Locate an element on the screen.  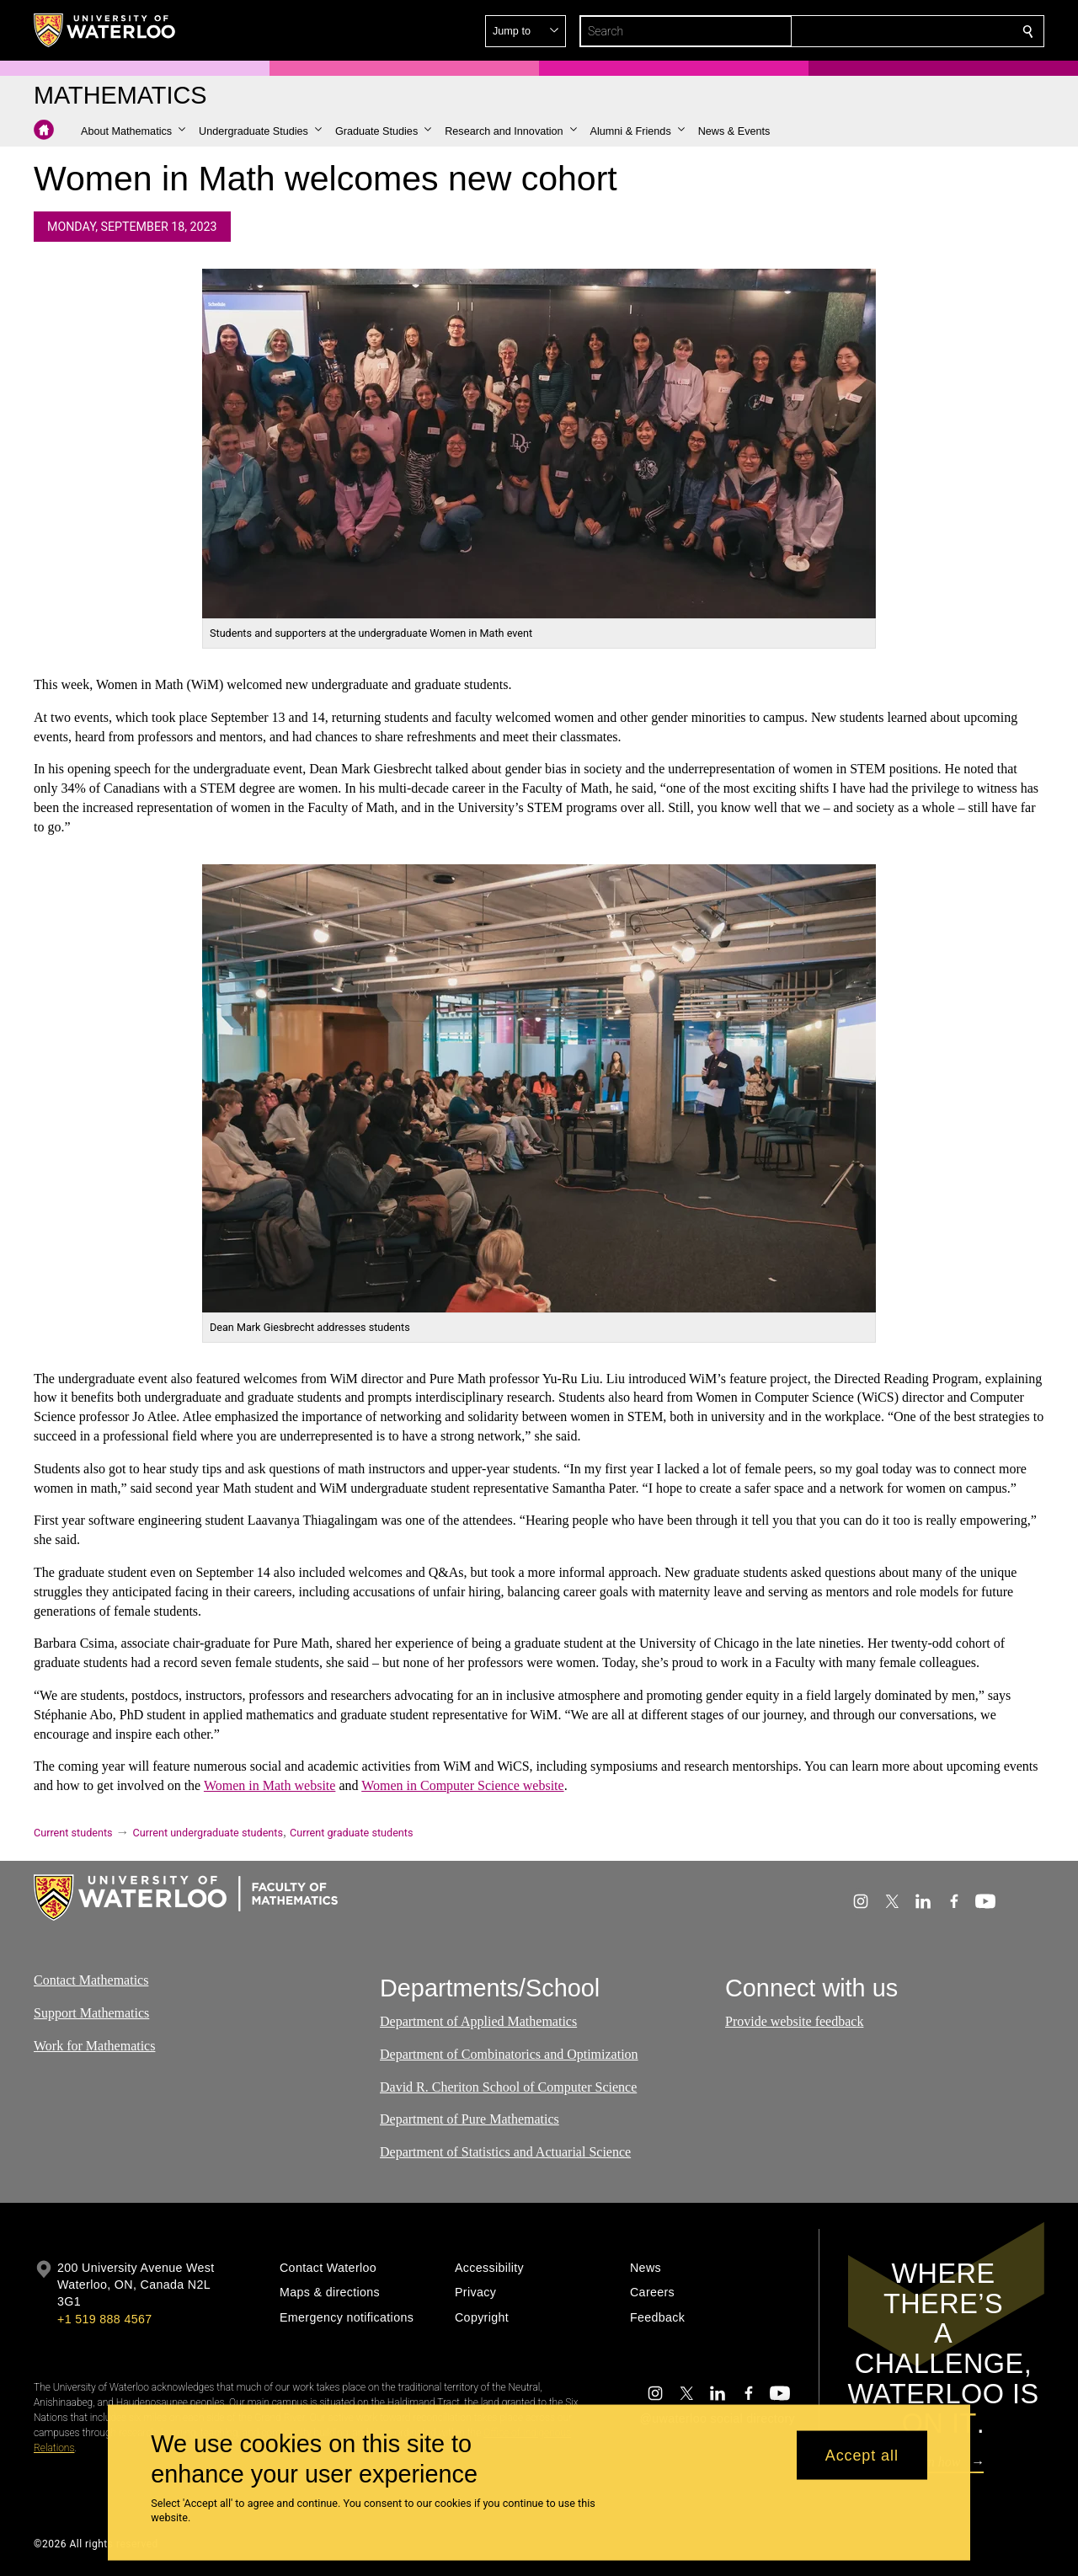
[button] is located at coordinates (906, 31).